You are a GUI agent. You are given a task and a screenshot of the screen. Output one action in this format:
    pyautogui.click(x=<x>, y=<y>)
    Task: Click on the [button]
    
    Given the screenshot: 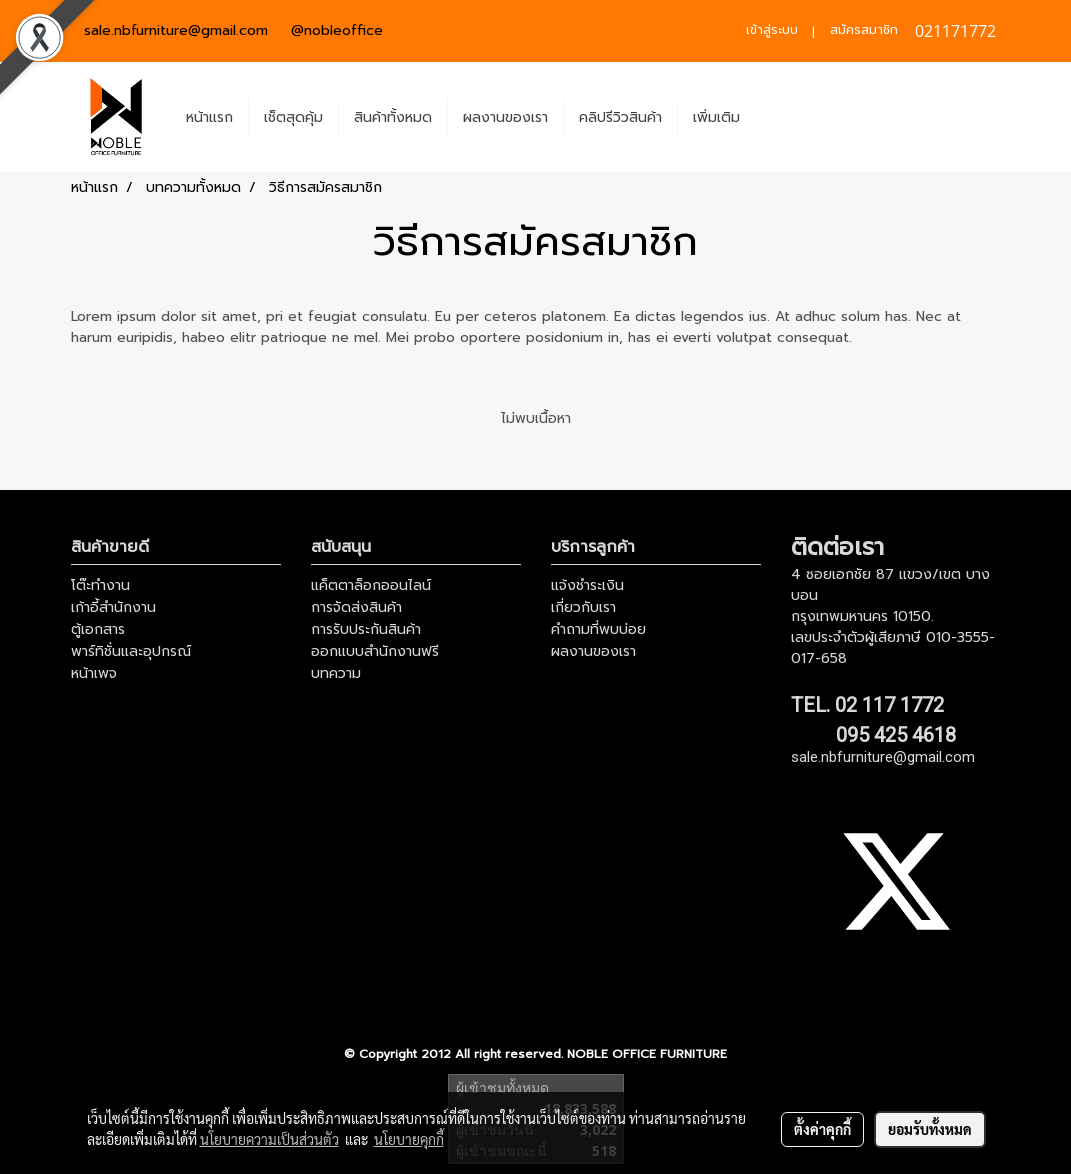 What is the action you would take?
    pyautogui.click(x=773, y=117)
    